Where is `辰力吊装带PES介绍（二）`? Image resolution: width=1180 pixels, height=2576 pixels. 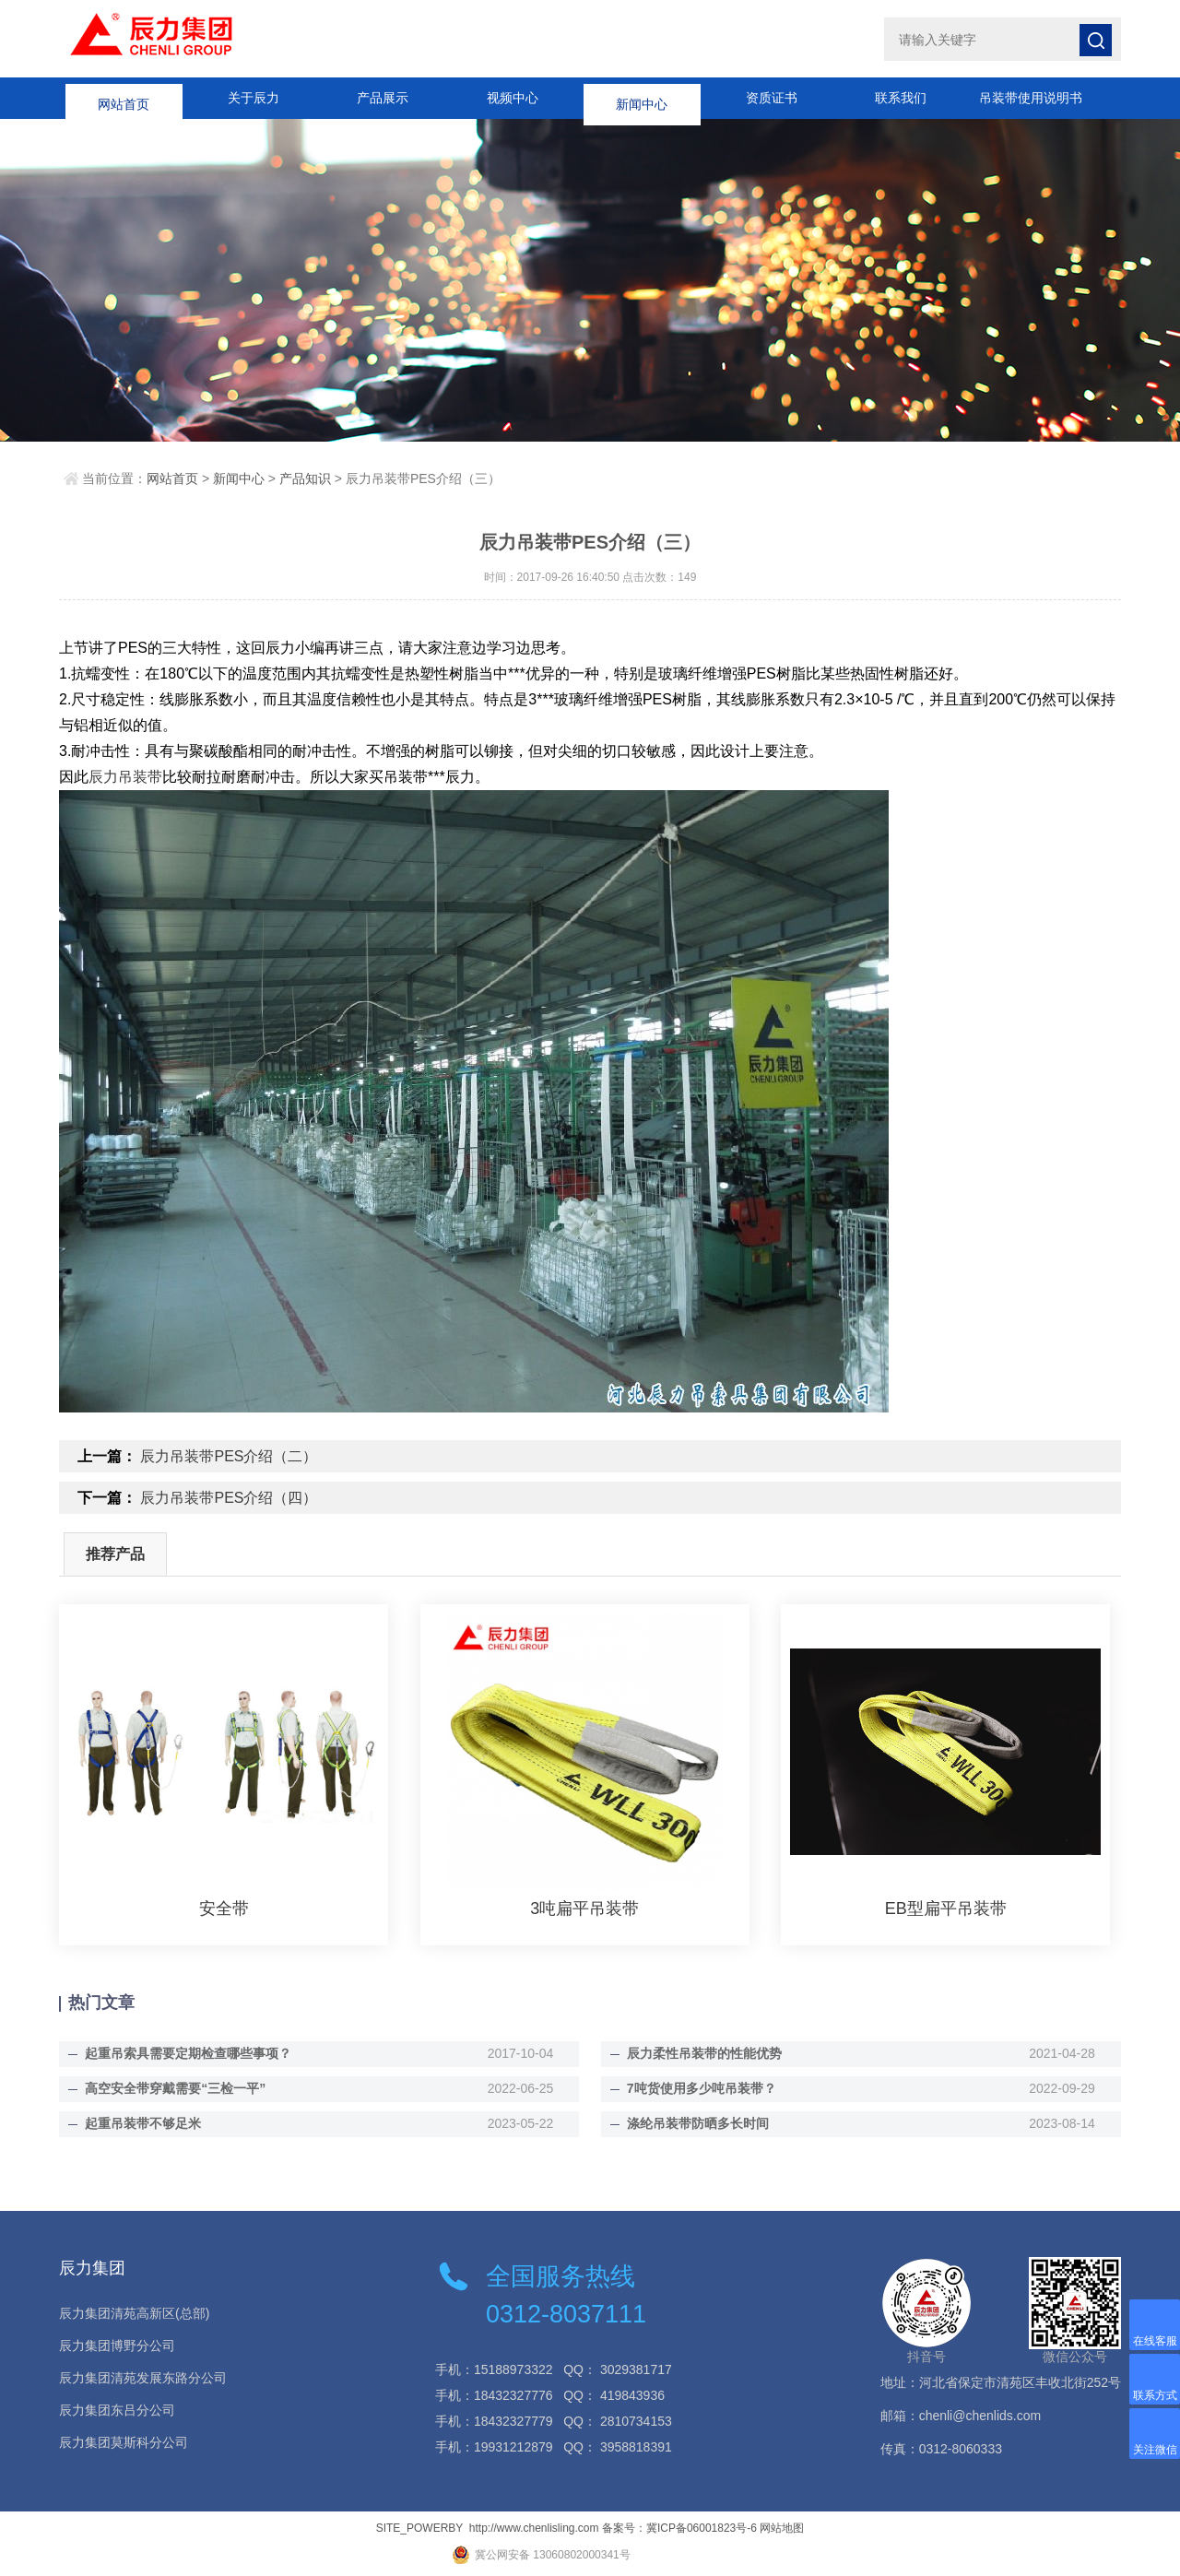
辰力吊装带PES介绍（二） is located at coordinates (228, 1456).